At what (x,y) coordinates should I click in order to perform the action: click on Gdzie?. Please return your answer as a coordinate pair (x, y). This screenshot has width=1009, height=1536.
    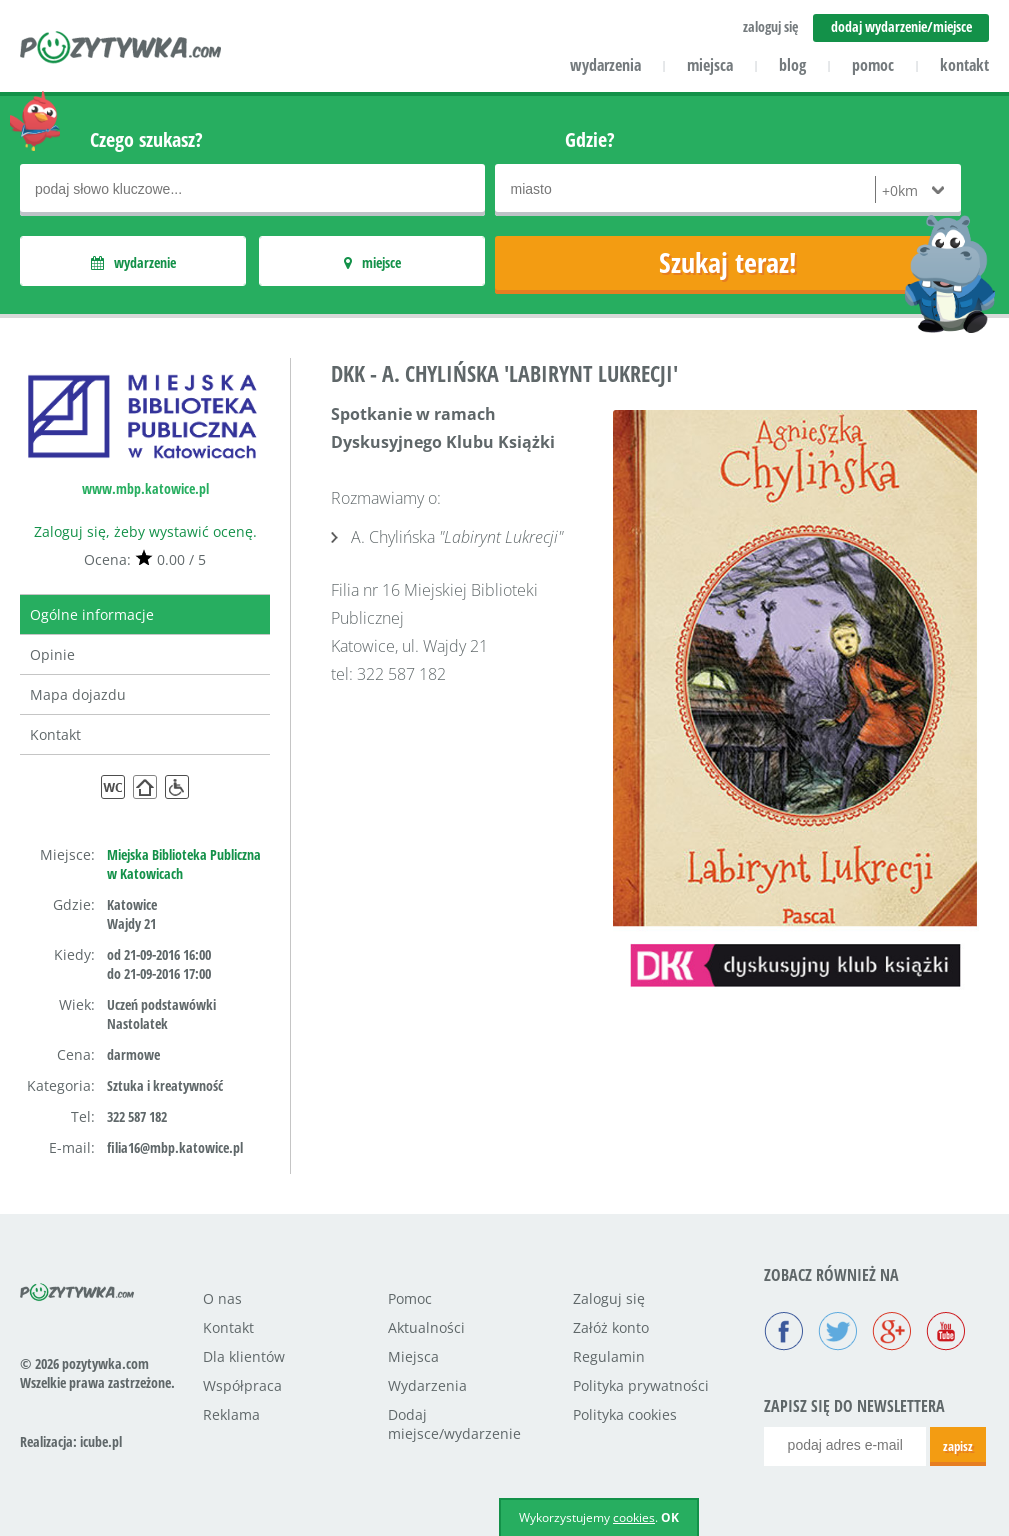
    Looking at the image, I should click on (590, 139).